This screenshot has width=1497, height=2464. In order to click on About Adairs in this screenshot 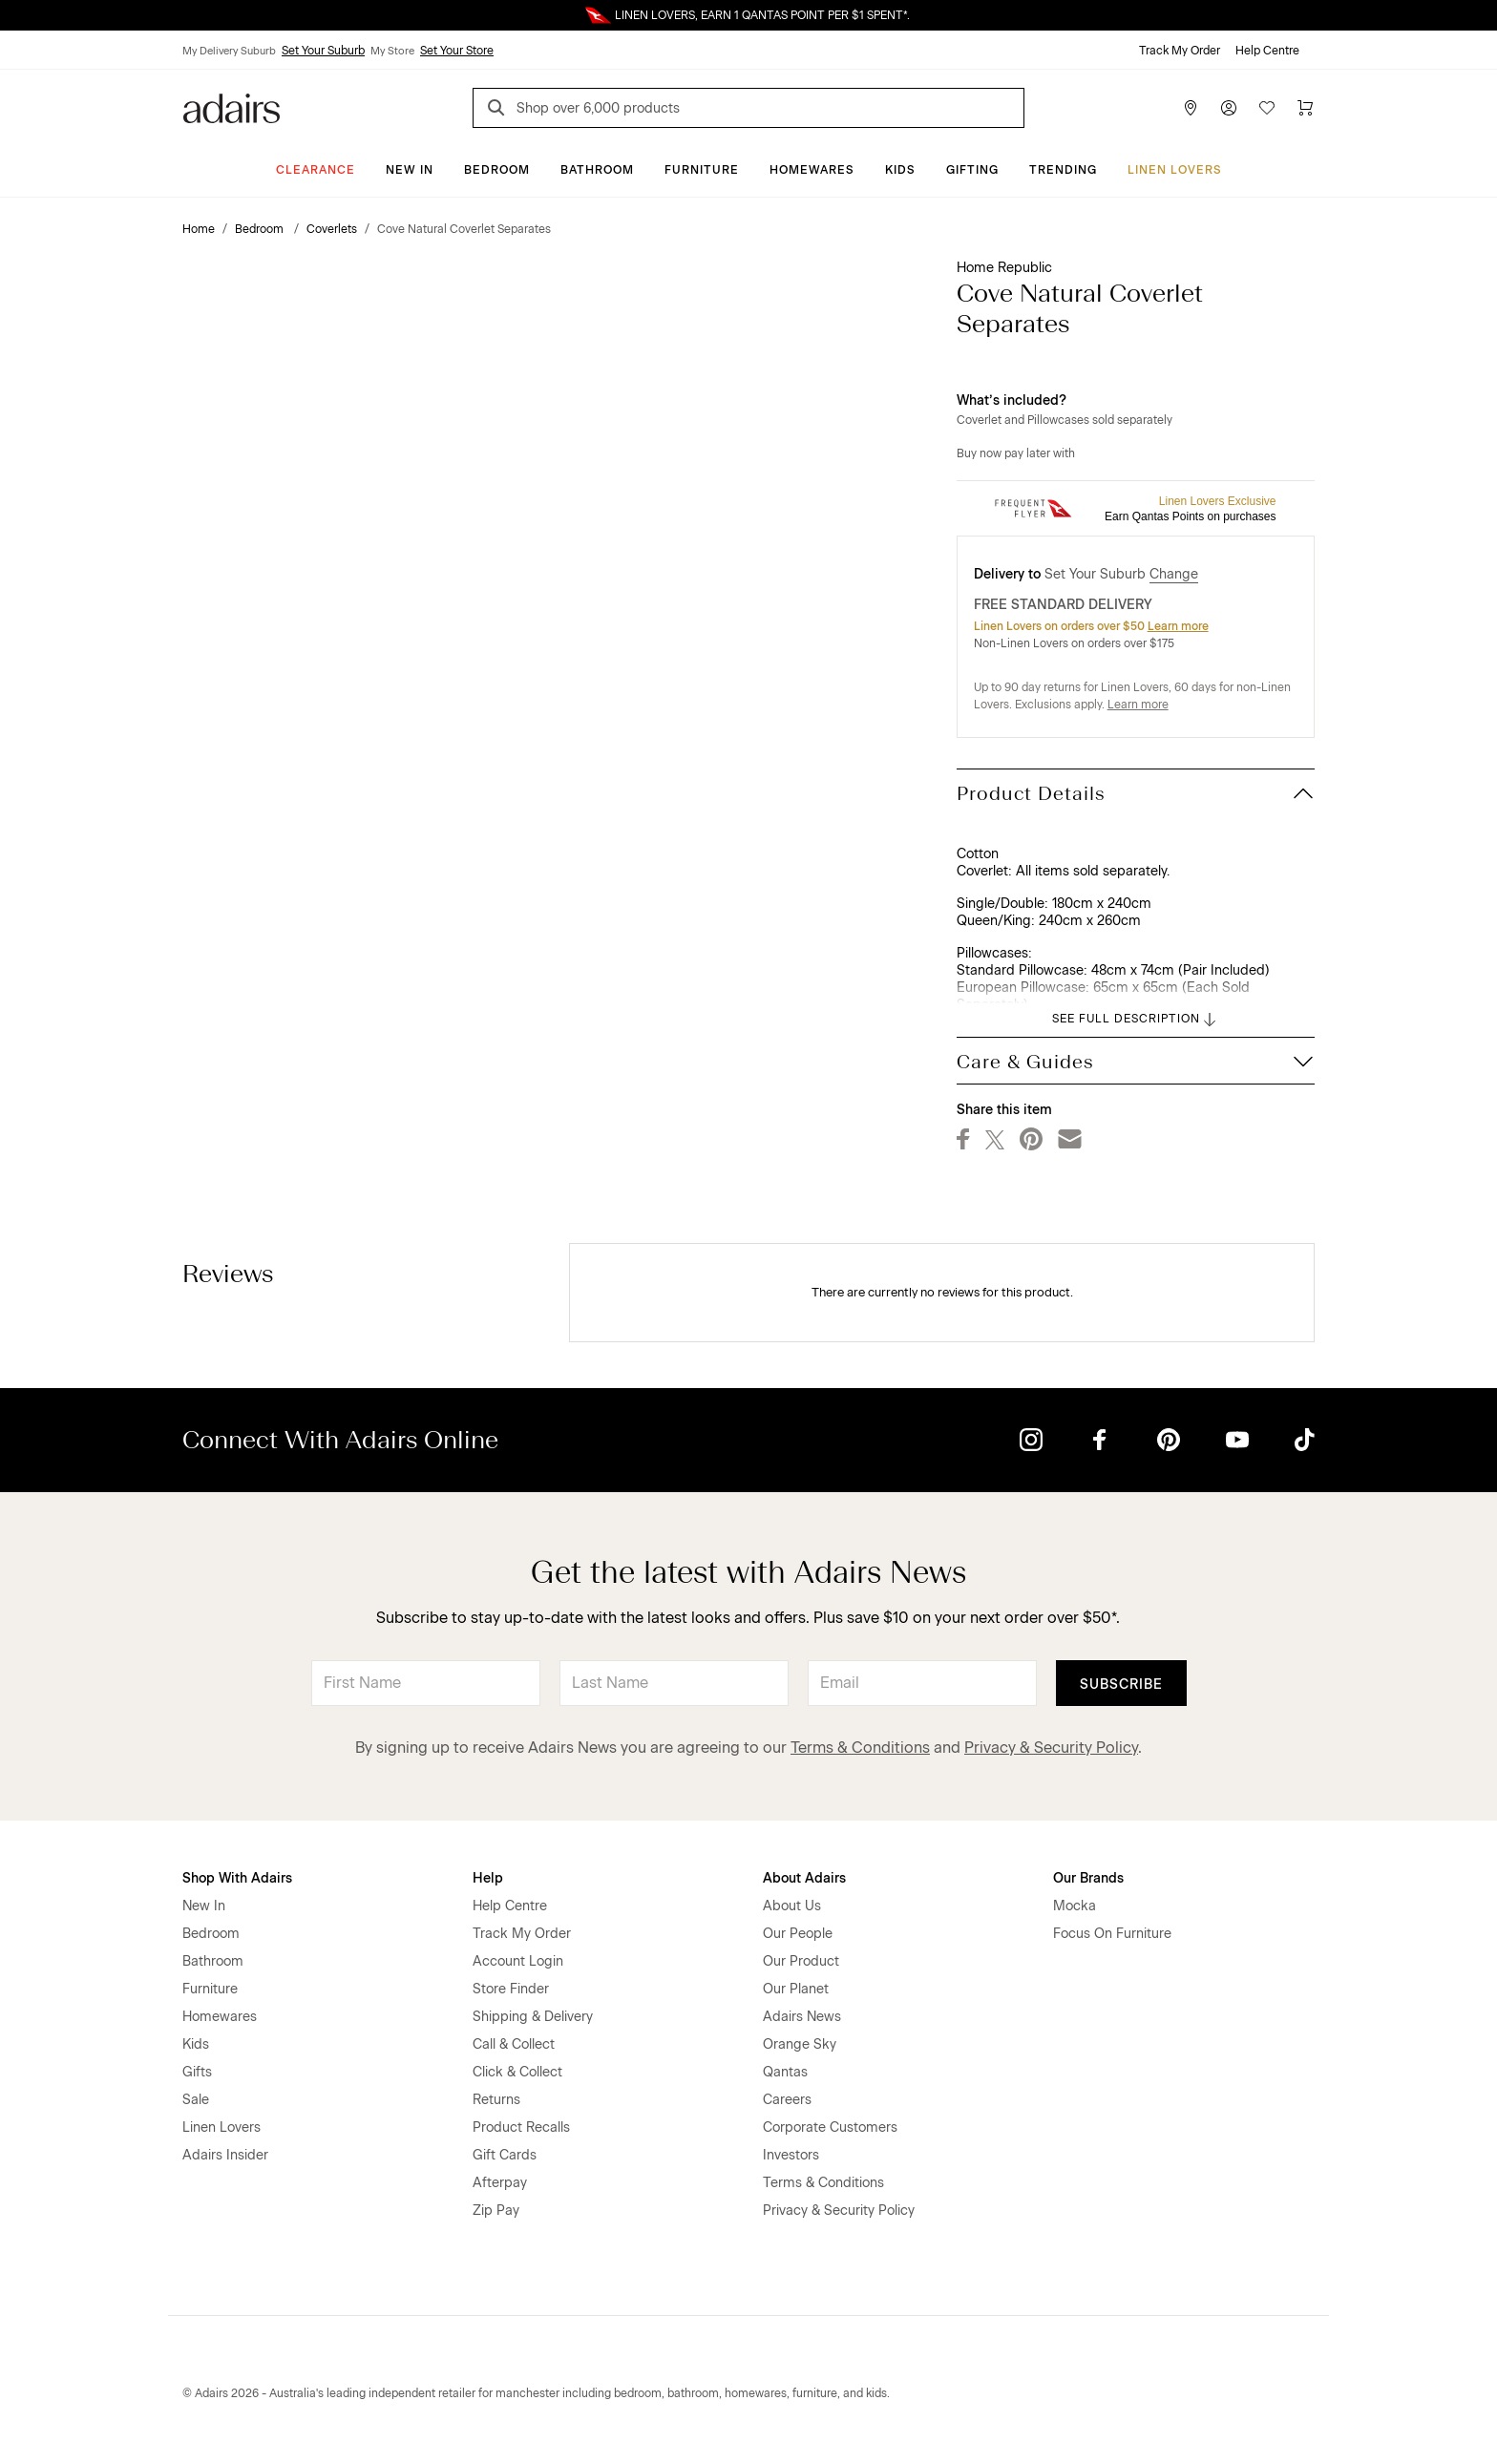, I will do `click(804, 1878)`.